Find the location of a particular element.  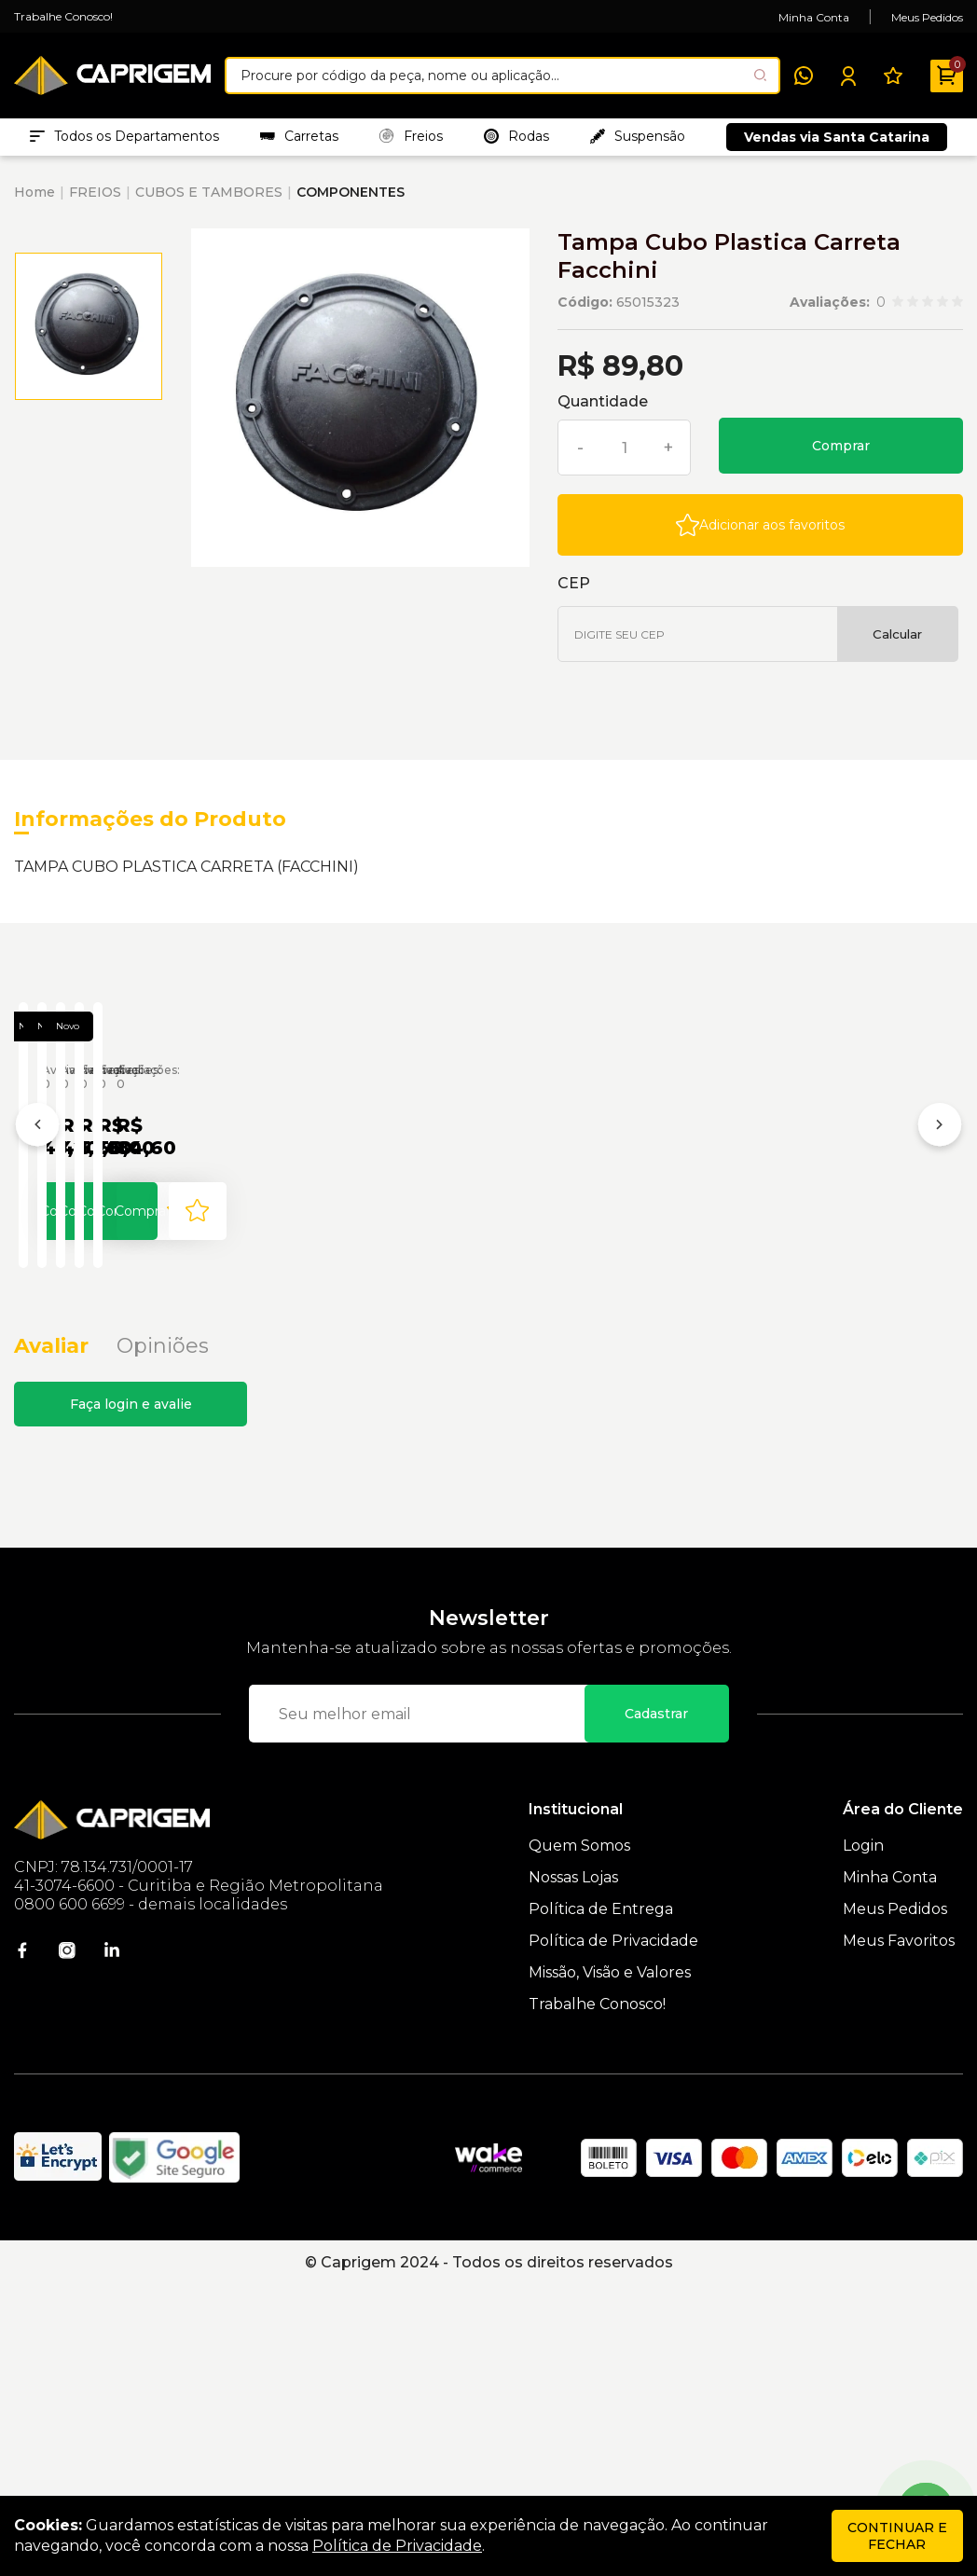

Freios is located at coordinates (411, 140).